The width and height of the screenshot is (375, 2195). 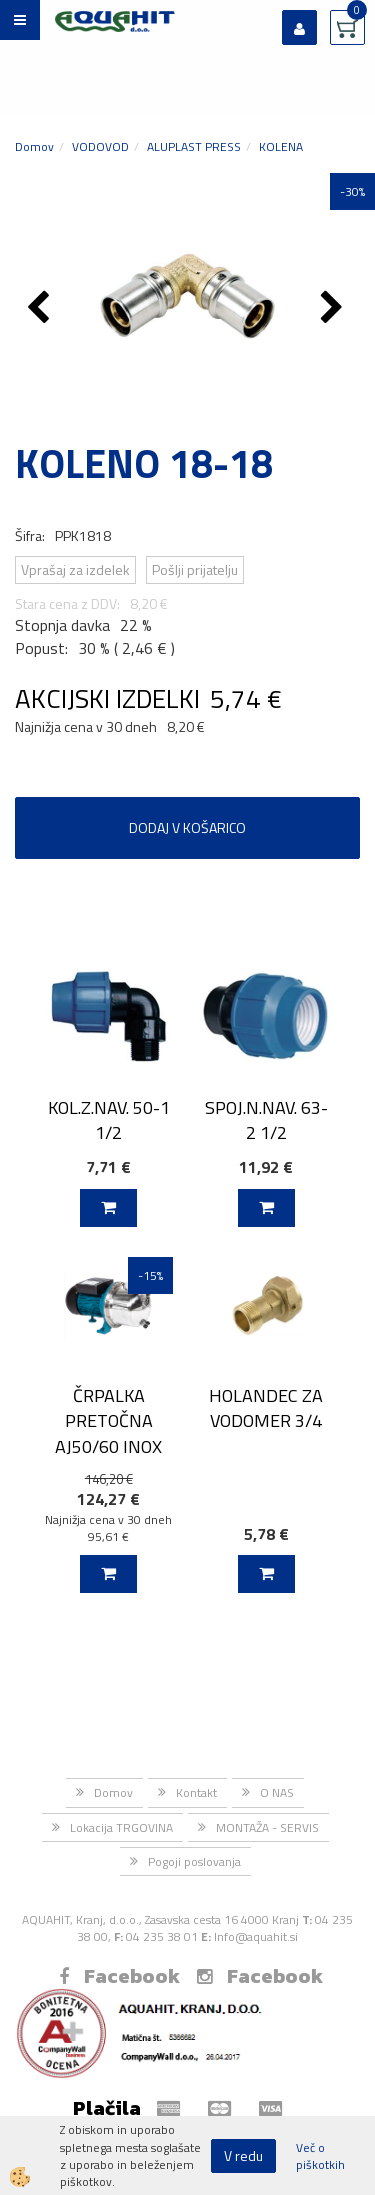 I want to click on Info@aquahit.si, so click(x=256, y=1936).